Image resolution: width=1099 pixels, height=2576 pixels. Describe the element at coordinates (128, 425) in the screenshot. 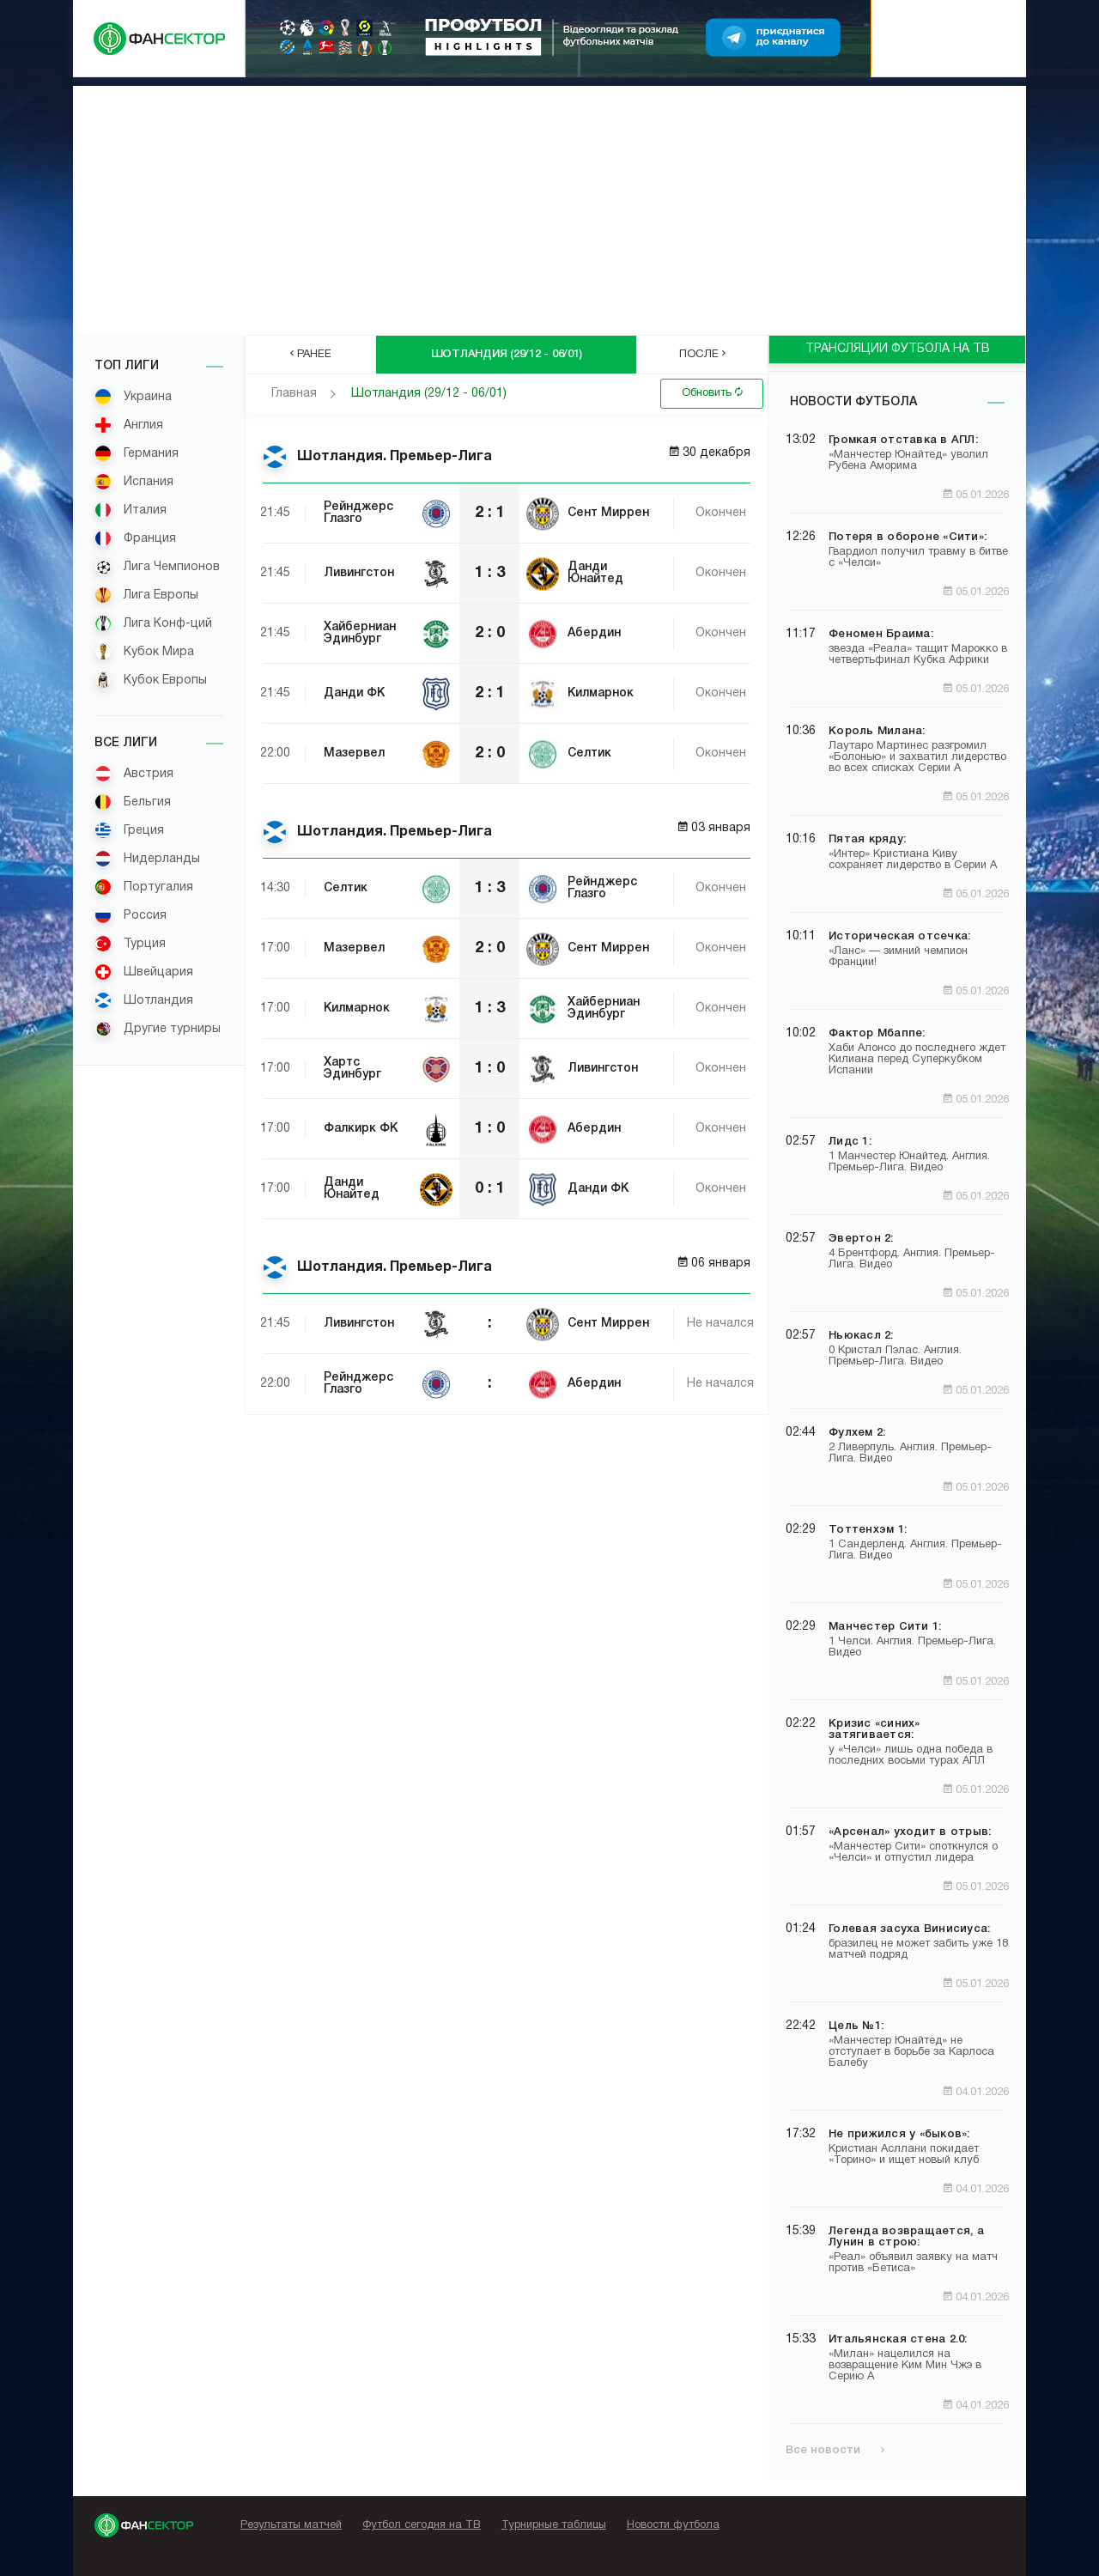

I see `Англия` at that location.